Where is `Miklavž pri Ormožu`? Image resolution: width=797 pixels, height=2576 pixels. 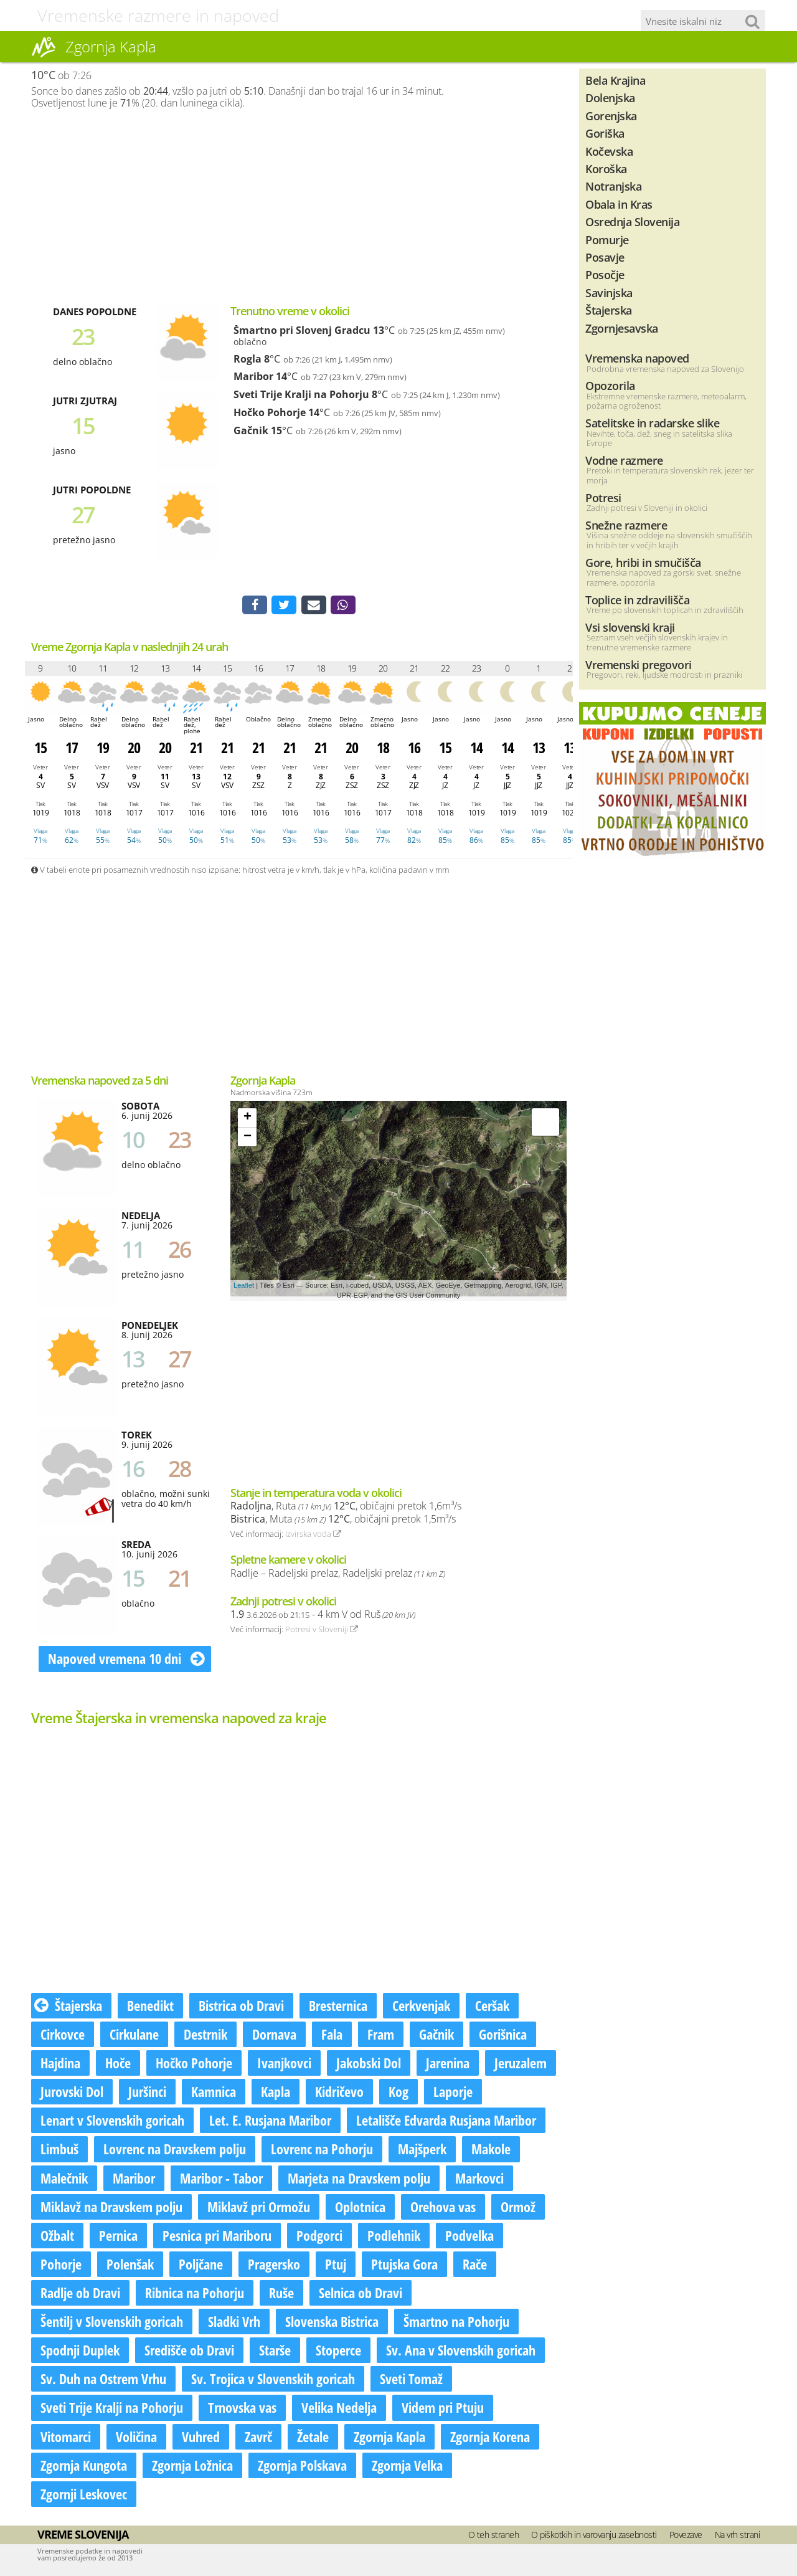
Miklavž pri Ormožu is located at coordinates (258, 2208).